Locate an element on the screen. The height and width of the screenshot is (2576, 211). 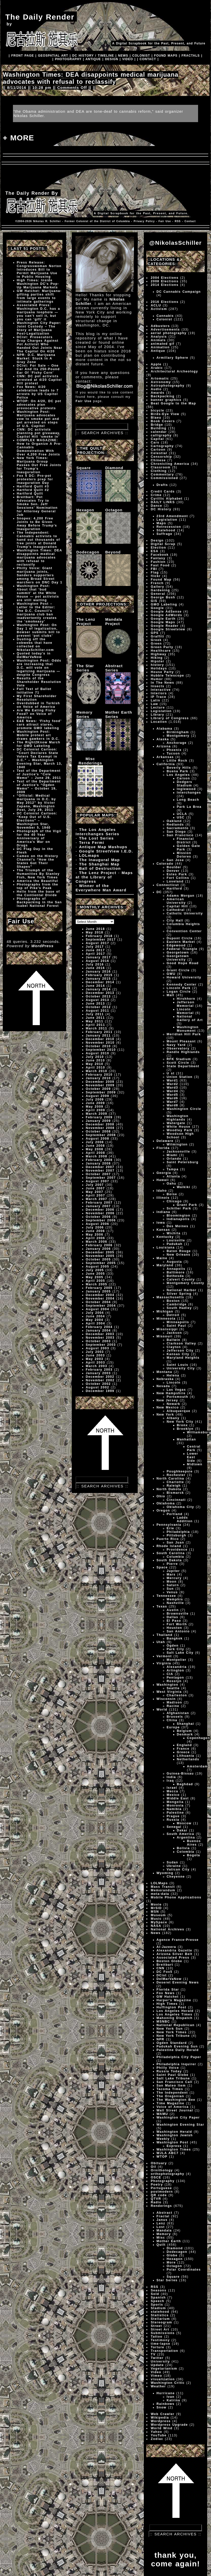
Washington Post: Odds are increasing that D.C. will vote on legalizing marijuana — despite Congress is located at coordinates (39, 668).